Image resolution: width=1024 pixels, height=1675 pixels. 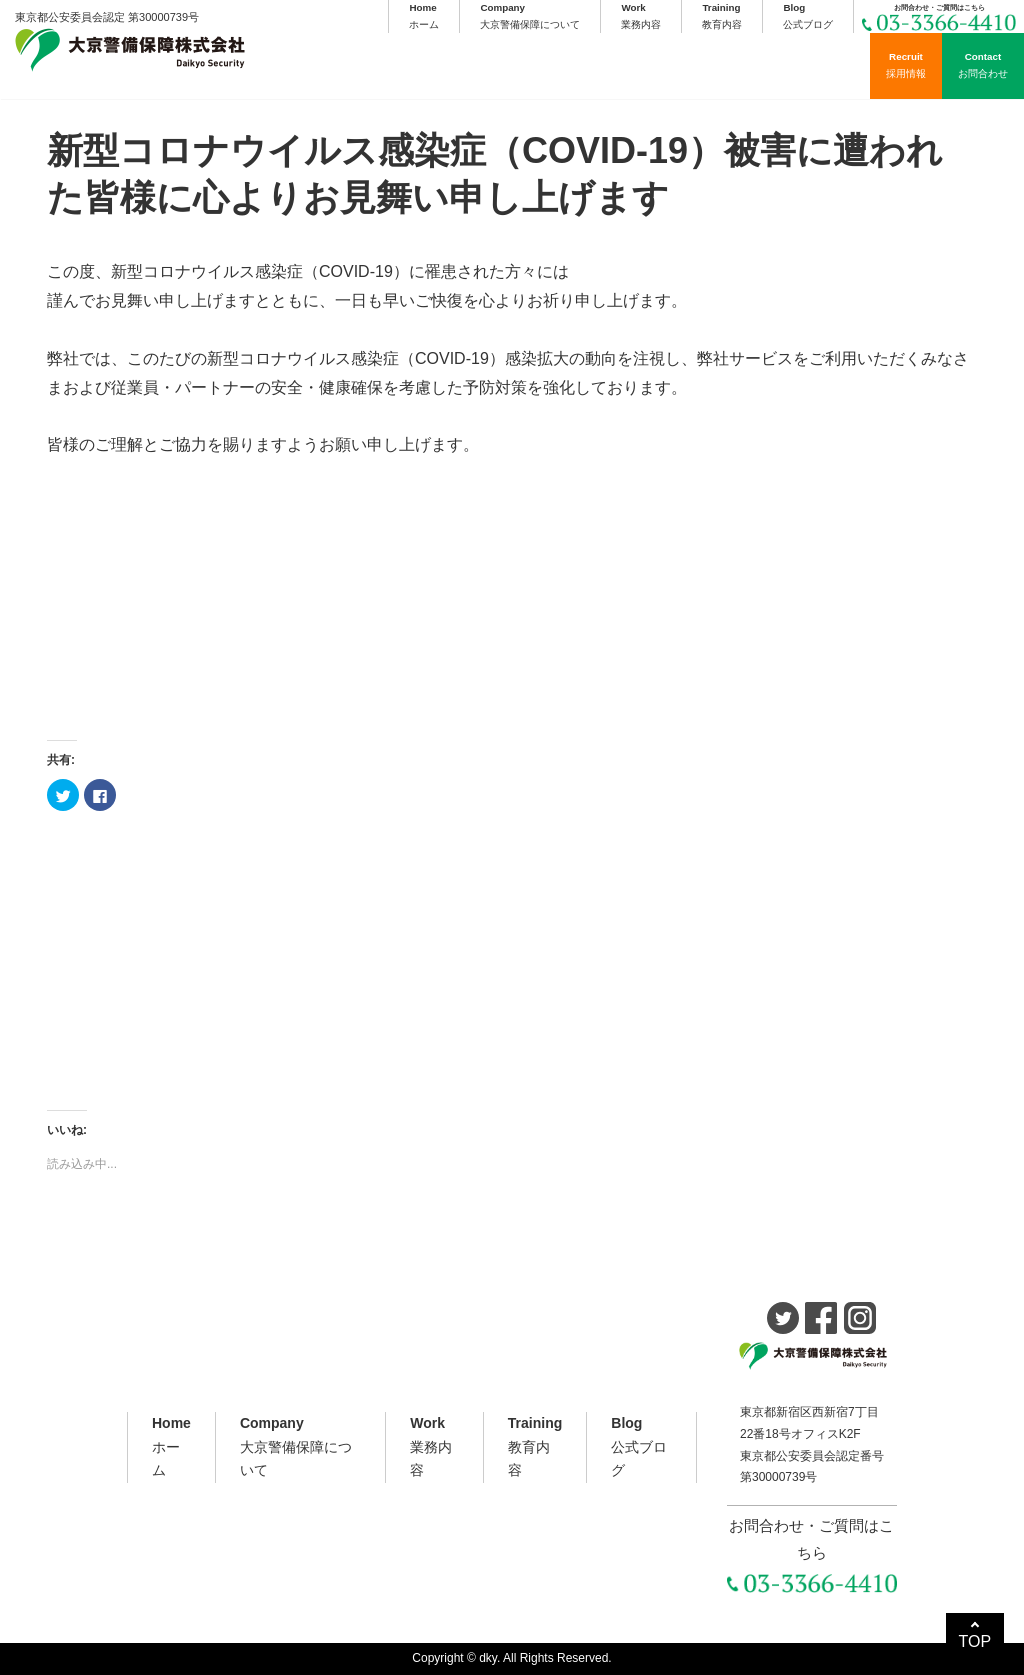 I want to click on ホーム, so click(x=424, y=15).